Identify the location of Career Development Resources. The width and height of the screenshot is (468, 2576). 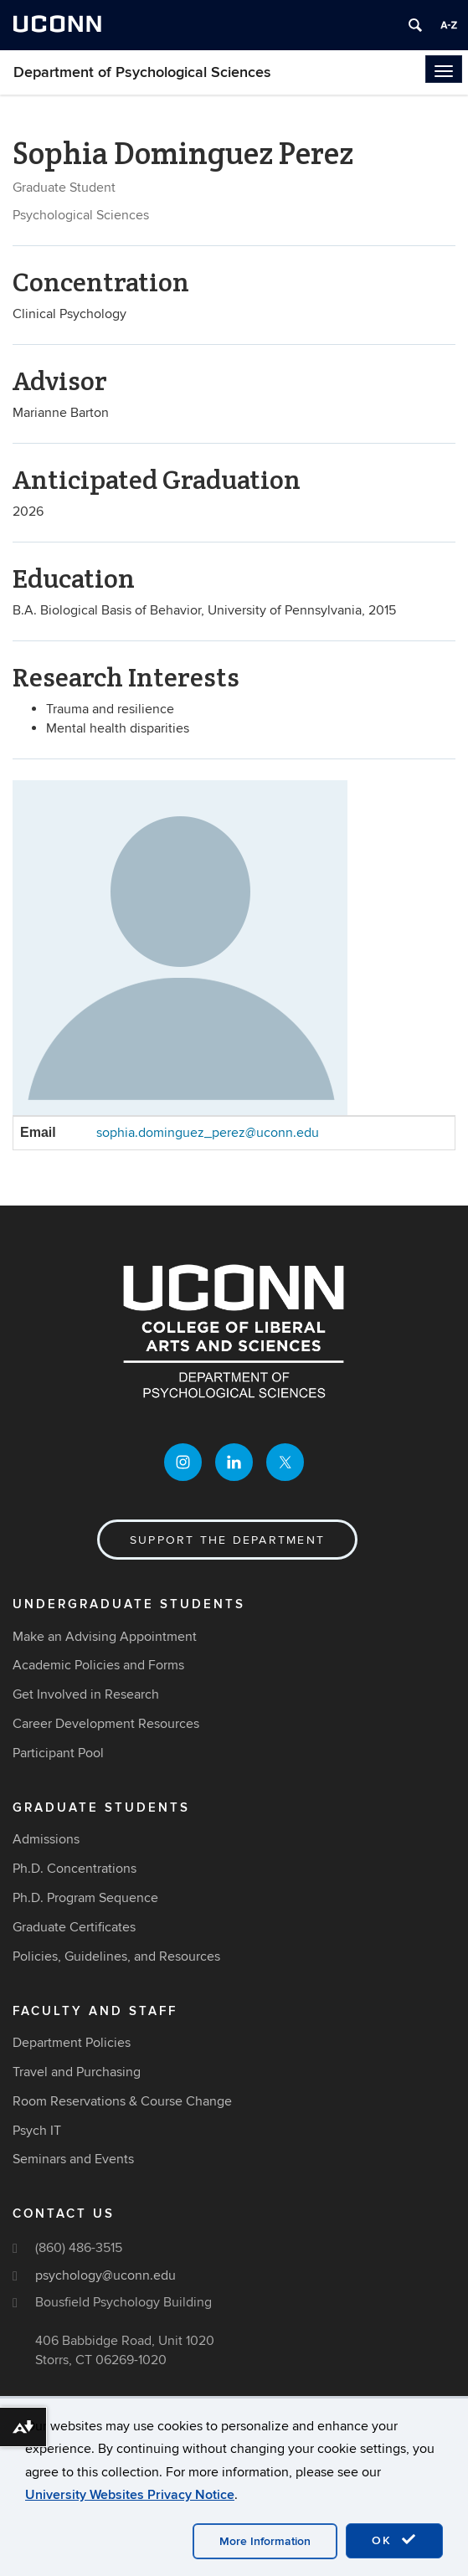
(106, 1723).